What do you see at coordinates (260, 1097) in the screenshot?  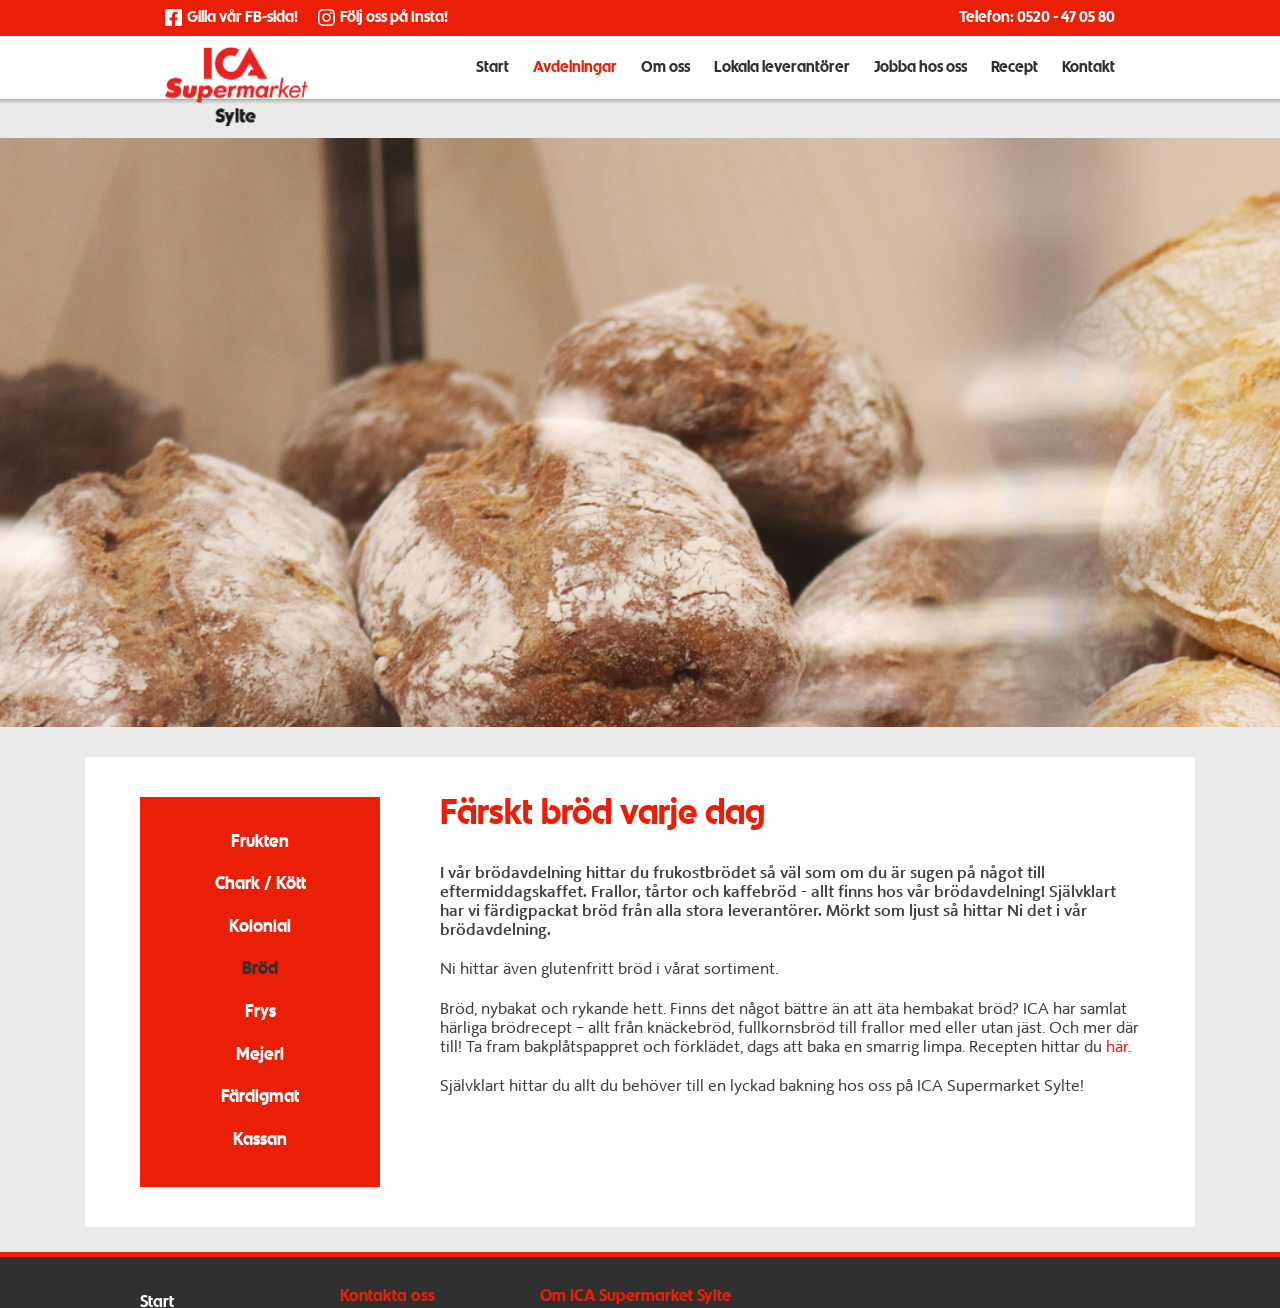 I see `Färdigmat` at bounding box center [260, 1097].